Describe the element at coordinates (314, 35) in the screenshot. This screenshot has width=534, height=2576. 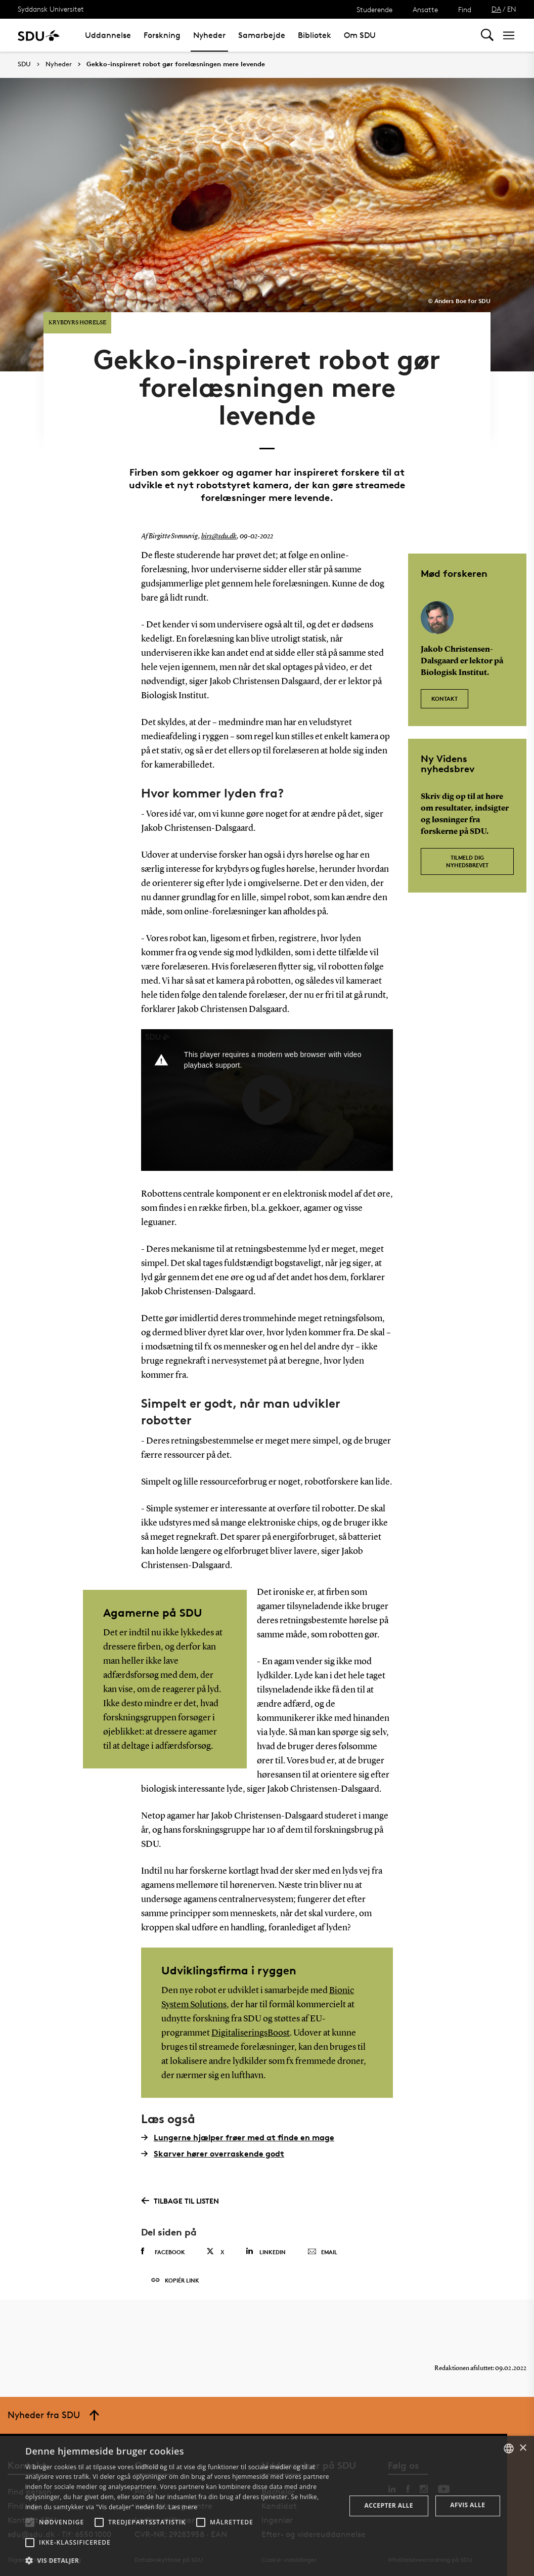
I see `Bibliotek` at that location.